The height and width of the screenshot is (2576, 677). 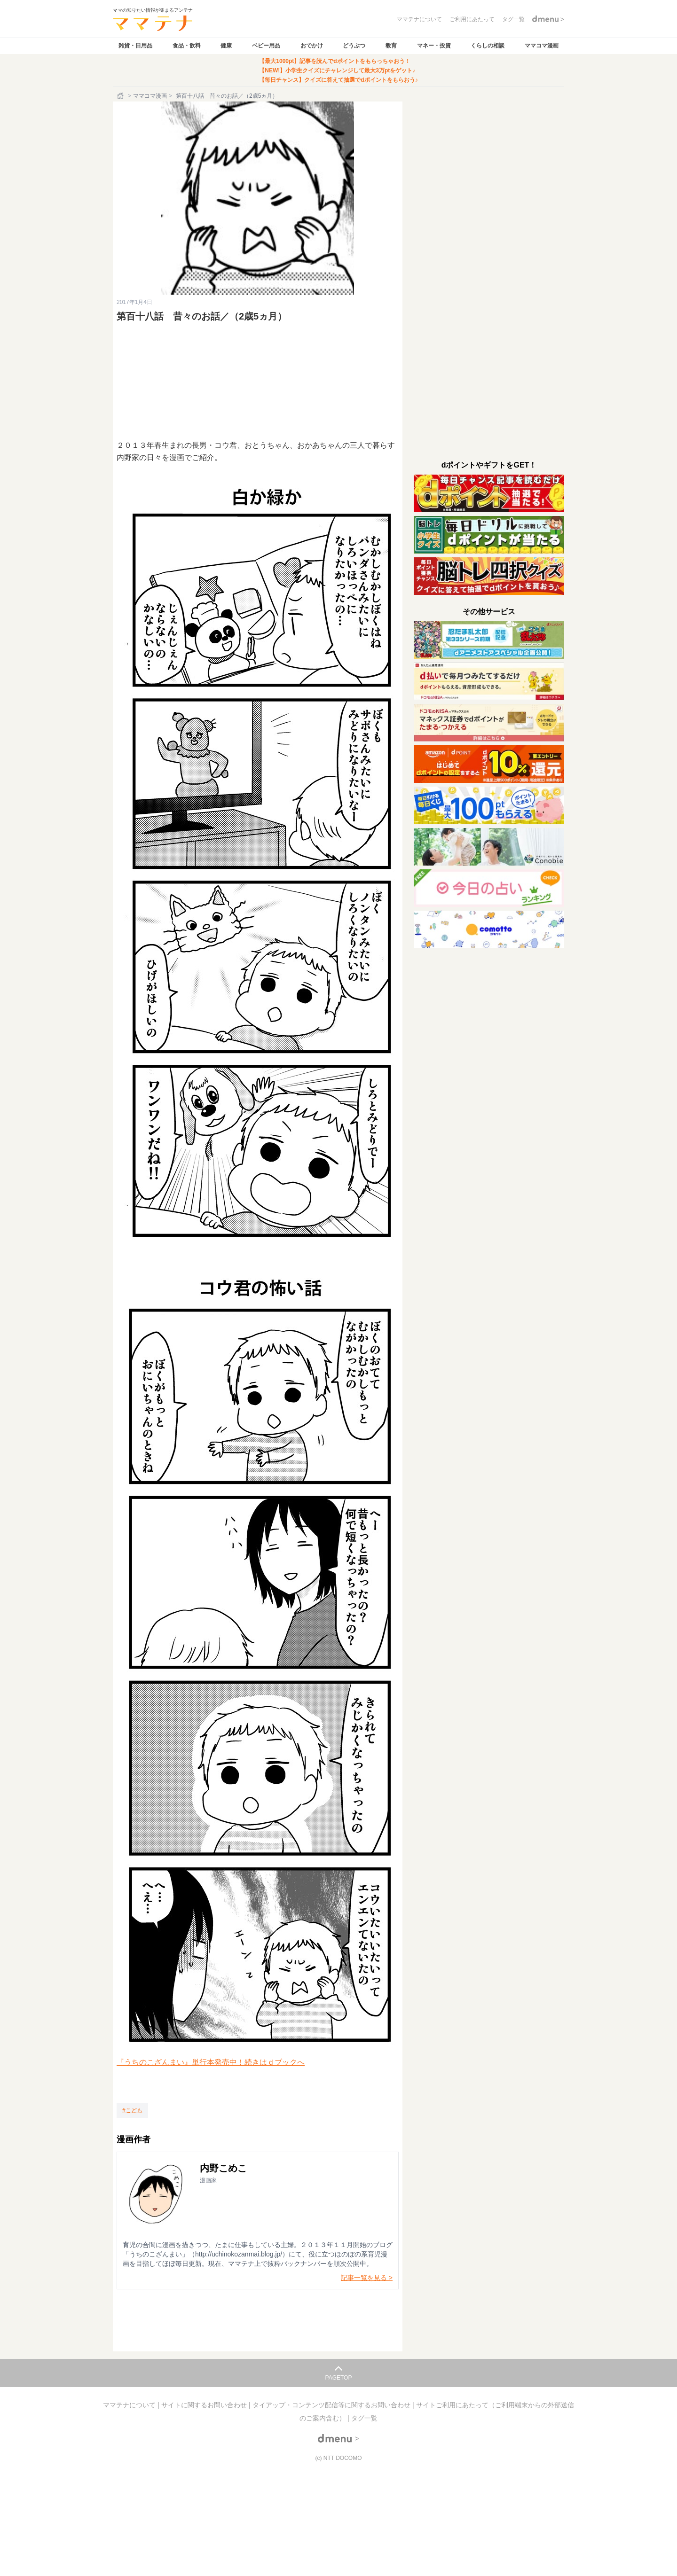 I want to click on タイアップ・コンテンツ配信等に関するお問い合わせ, so click(x=332, y=2405).